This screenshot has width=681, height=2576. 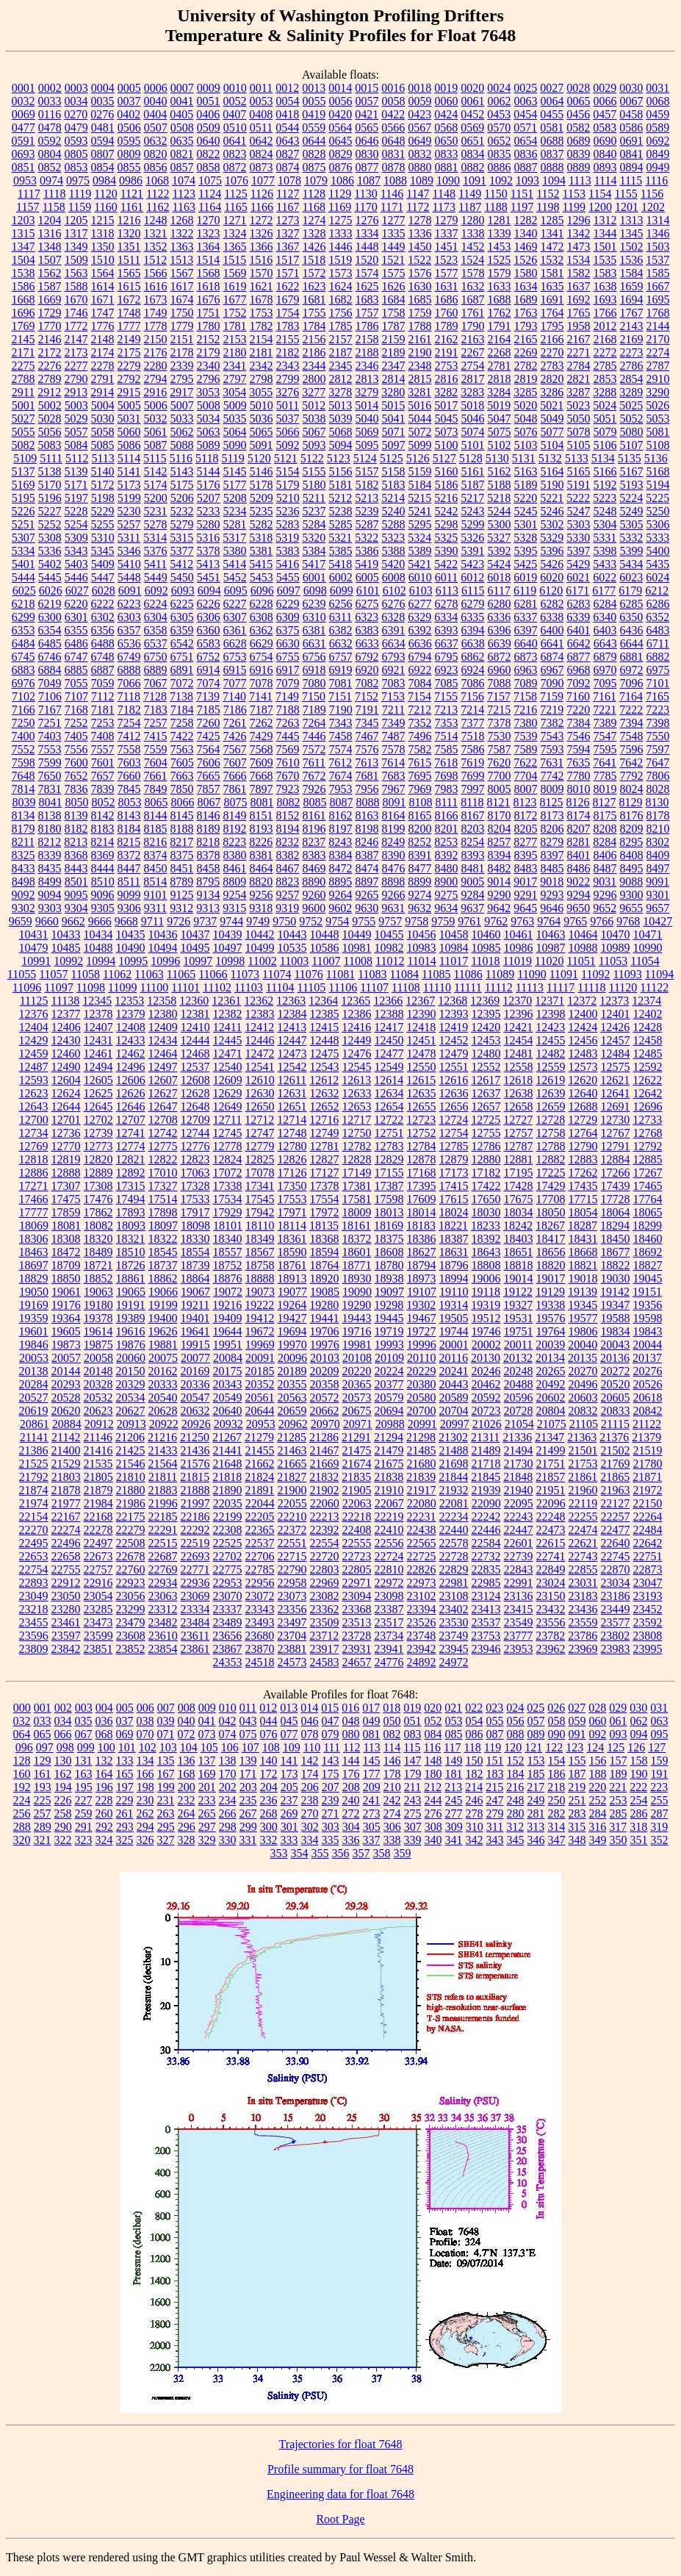 What do you see at coordinates (196, 1424) in the screenshot?
I see `20926` at bounding box center [196, 1424].